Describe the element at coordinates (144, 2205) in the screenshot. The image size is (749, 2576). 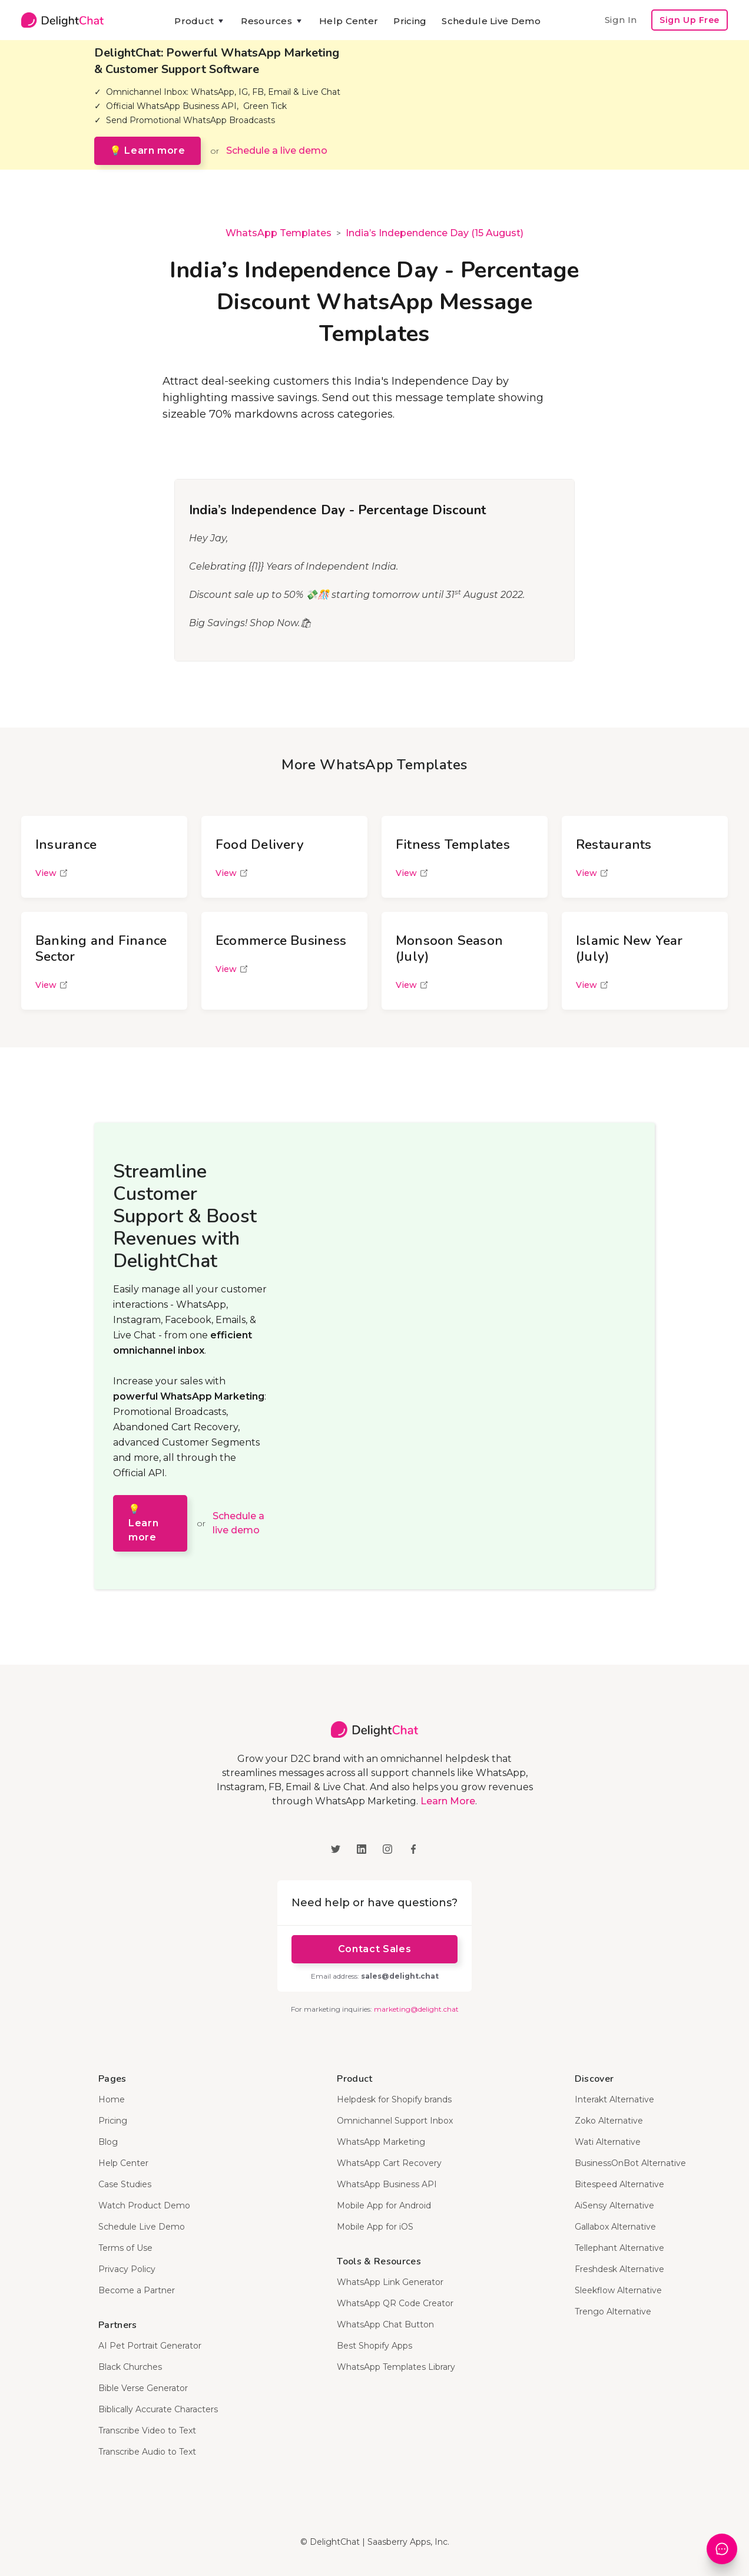
I see `Watch Product Demo` at that location.